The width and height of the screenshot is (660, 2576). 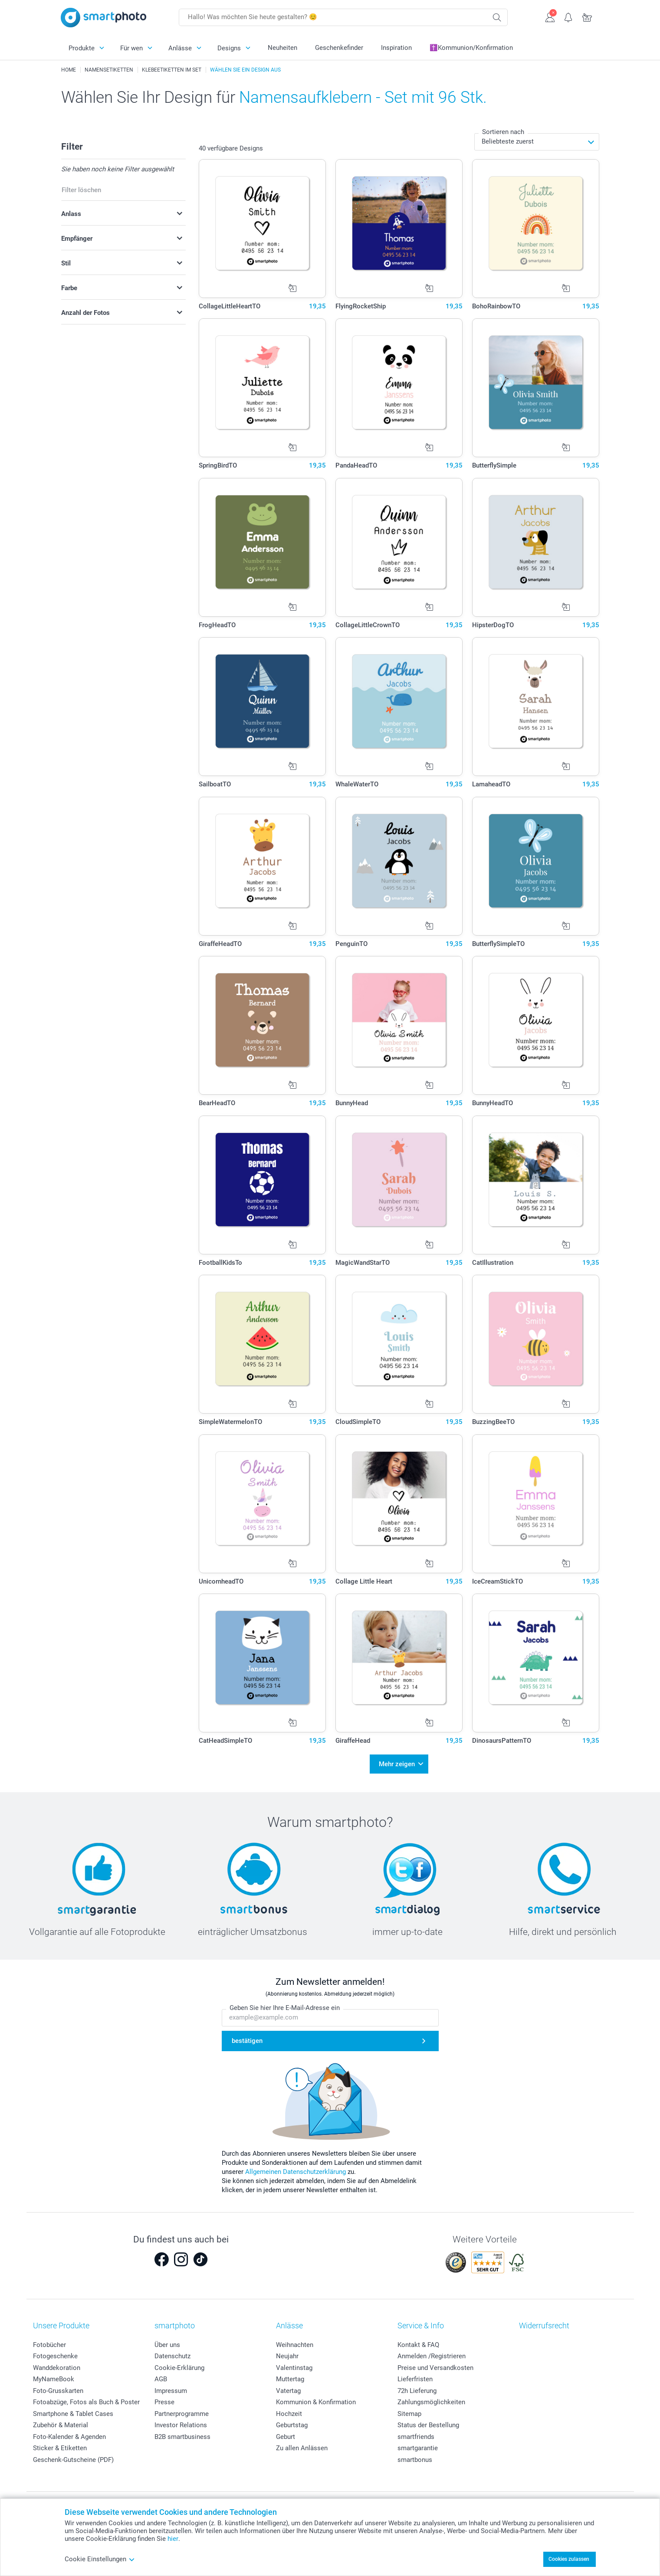 What do you see at coordinates (100, 2559) in the screenshot?
I see `Cookie Einstellungen` at bounding box center [100, 2559].